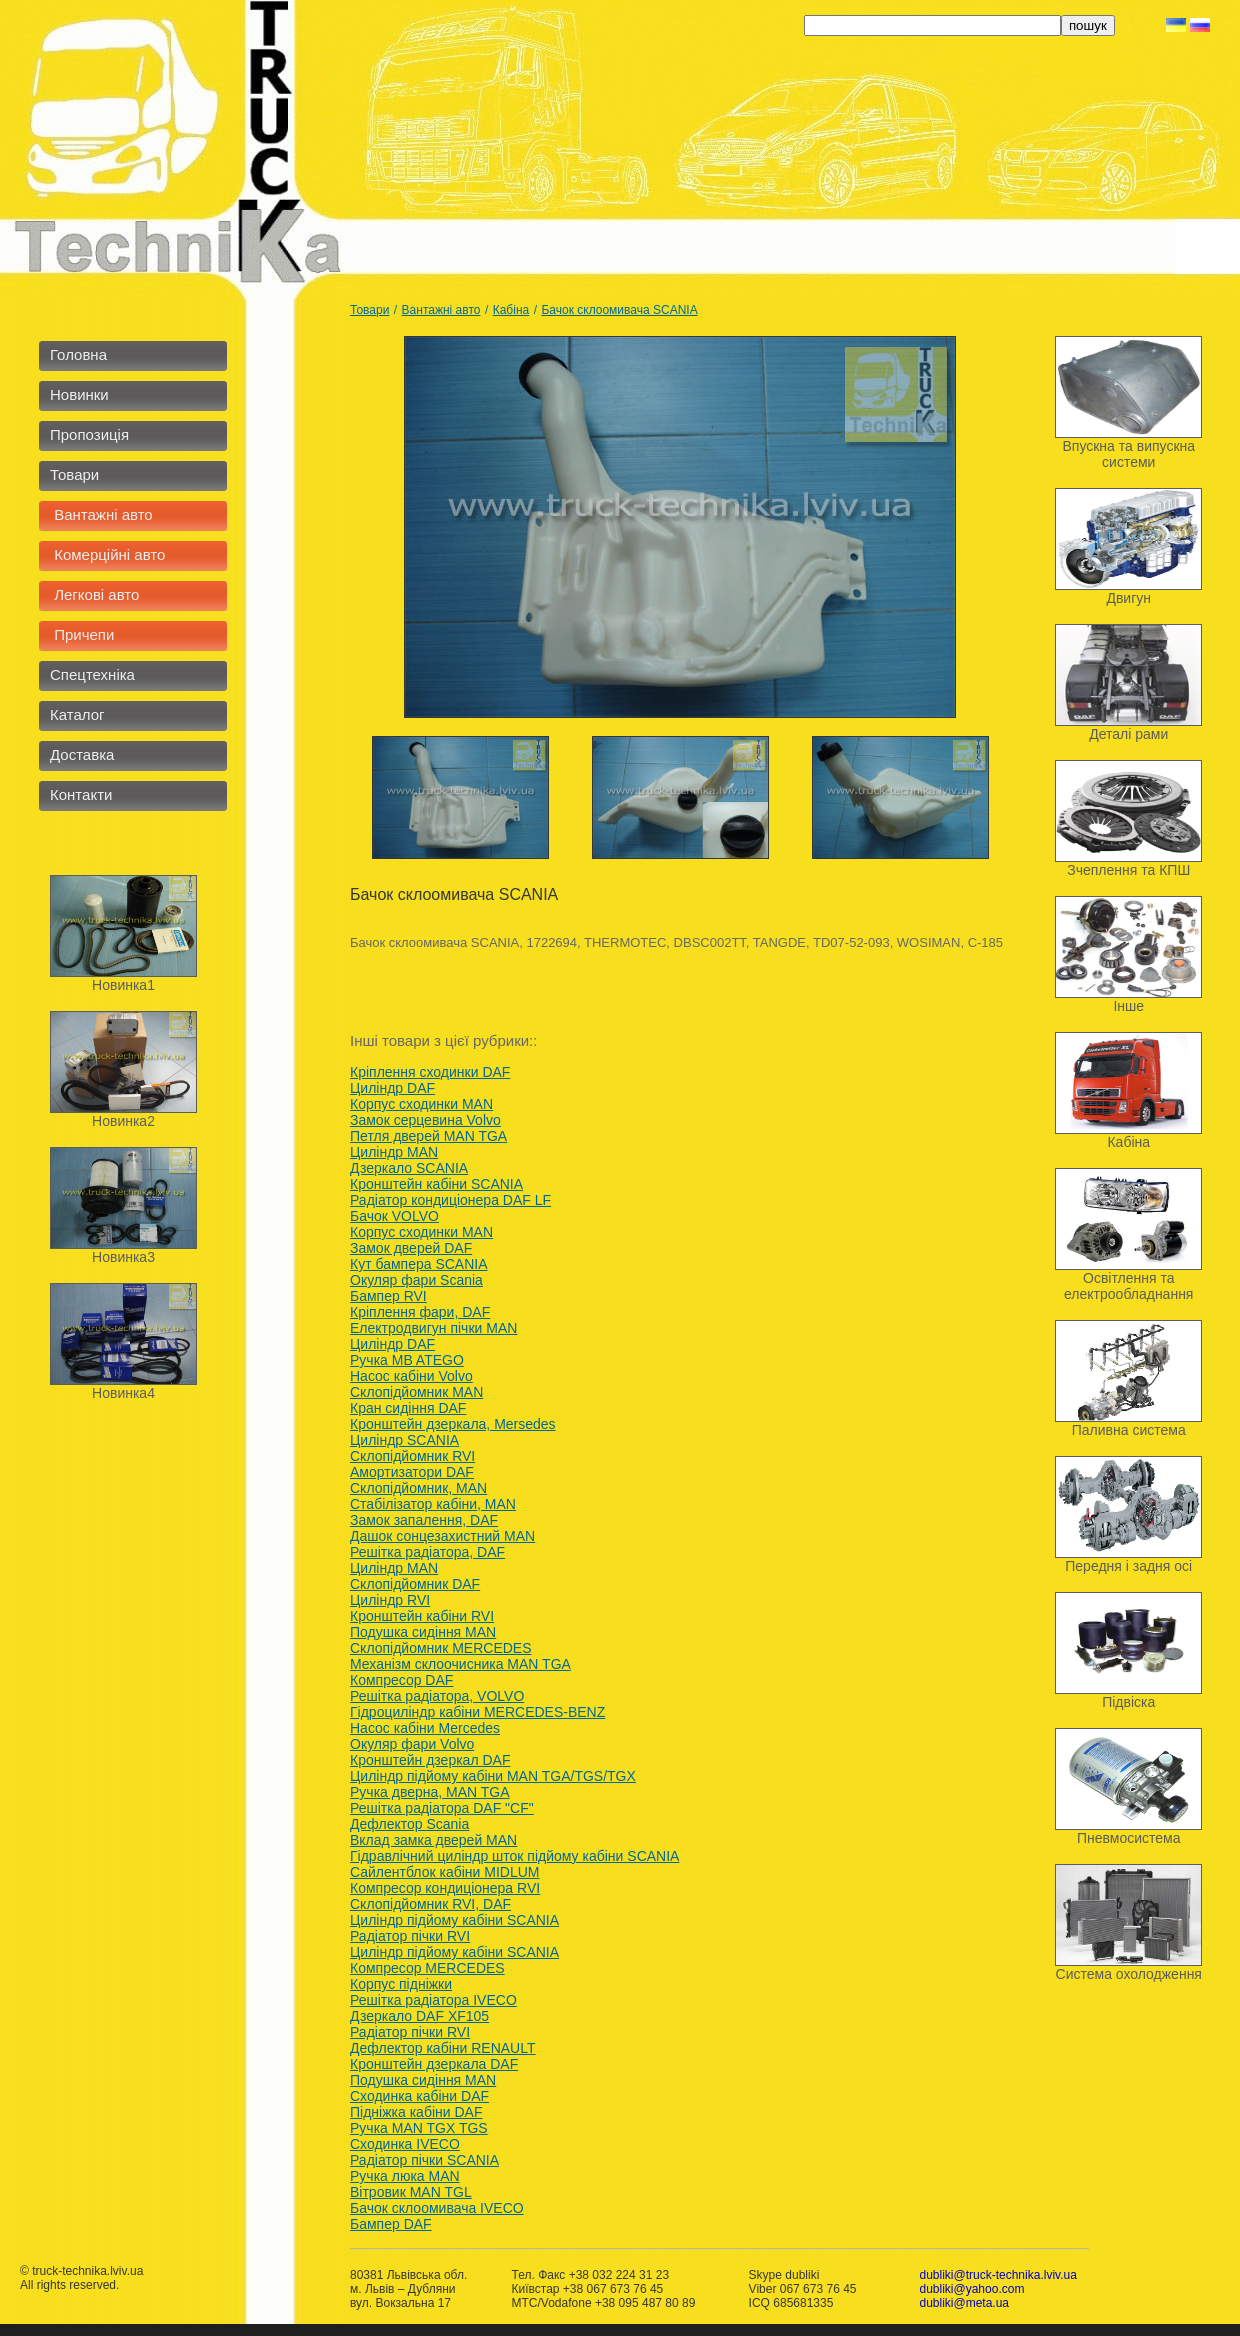  Describe the element at coordinates (408, 1408) in the screenshot. I see `Кран сидіння DAF` at that location.